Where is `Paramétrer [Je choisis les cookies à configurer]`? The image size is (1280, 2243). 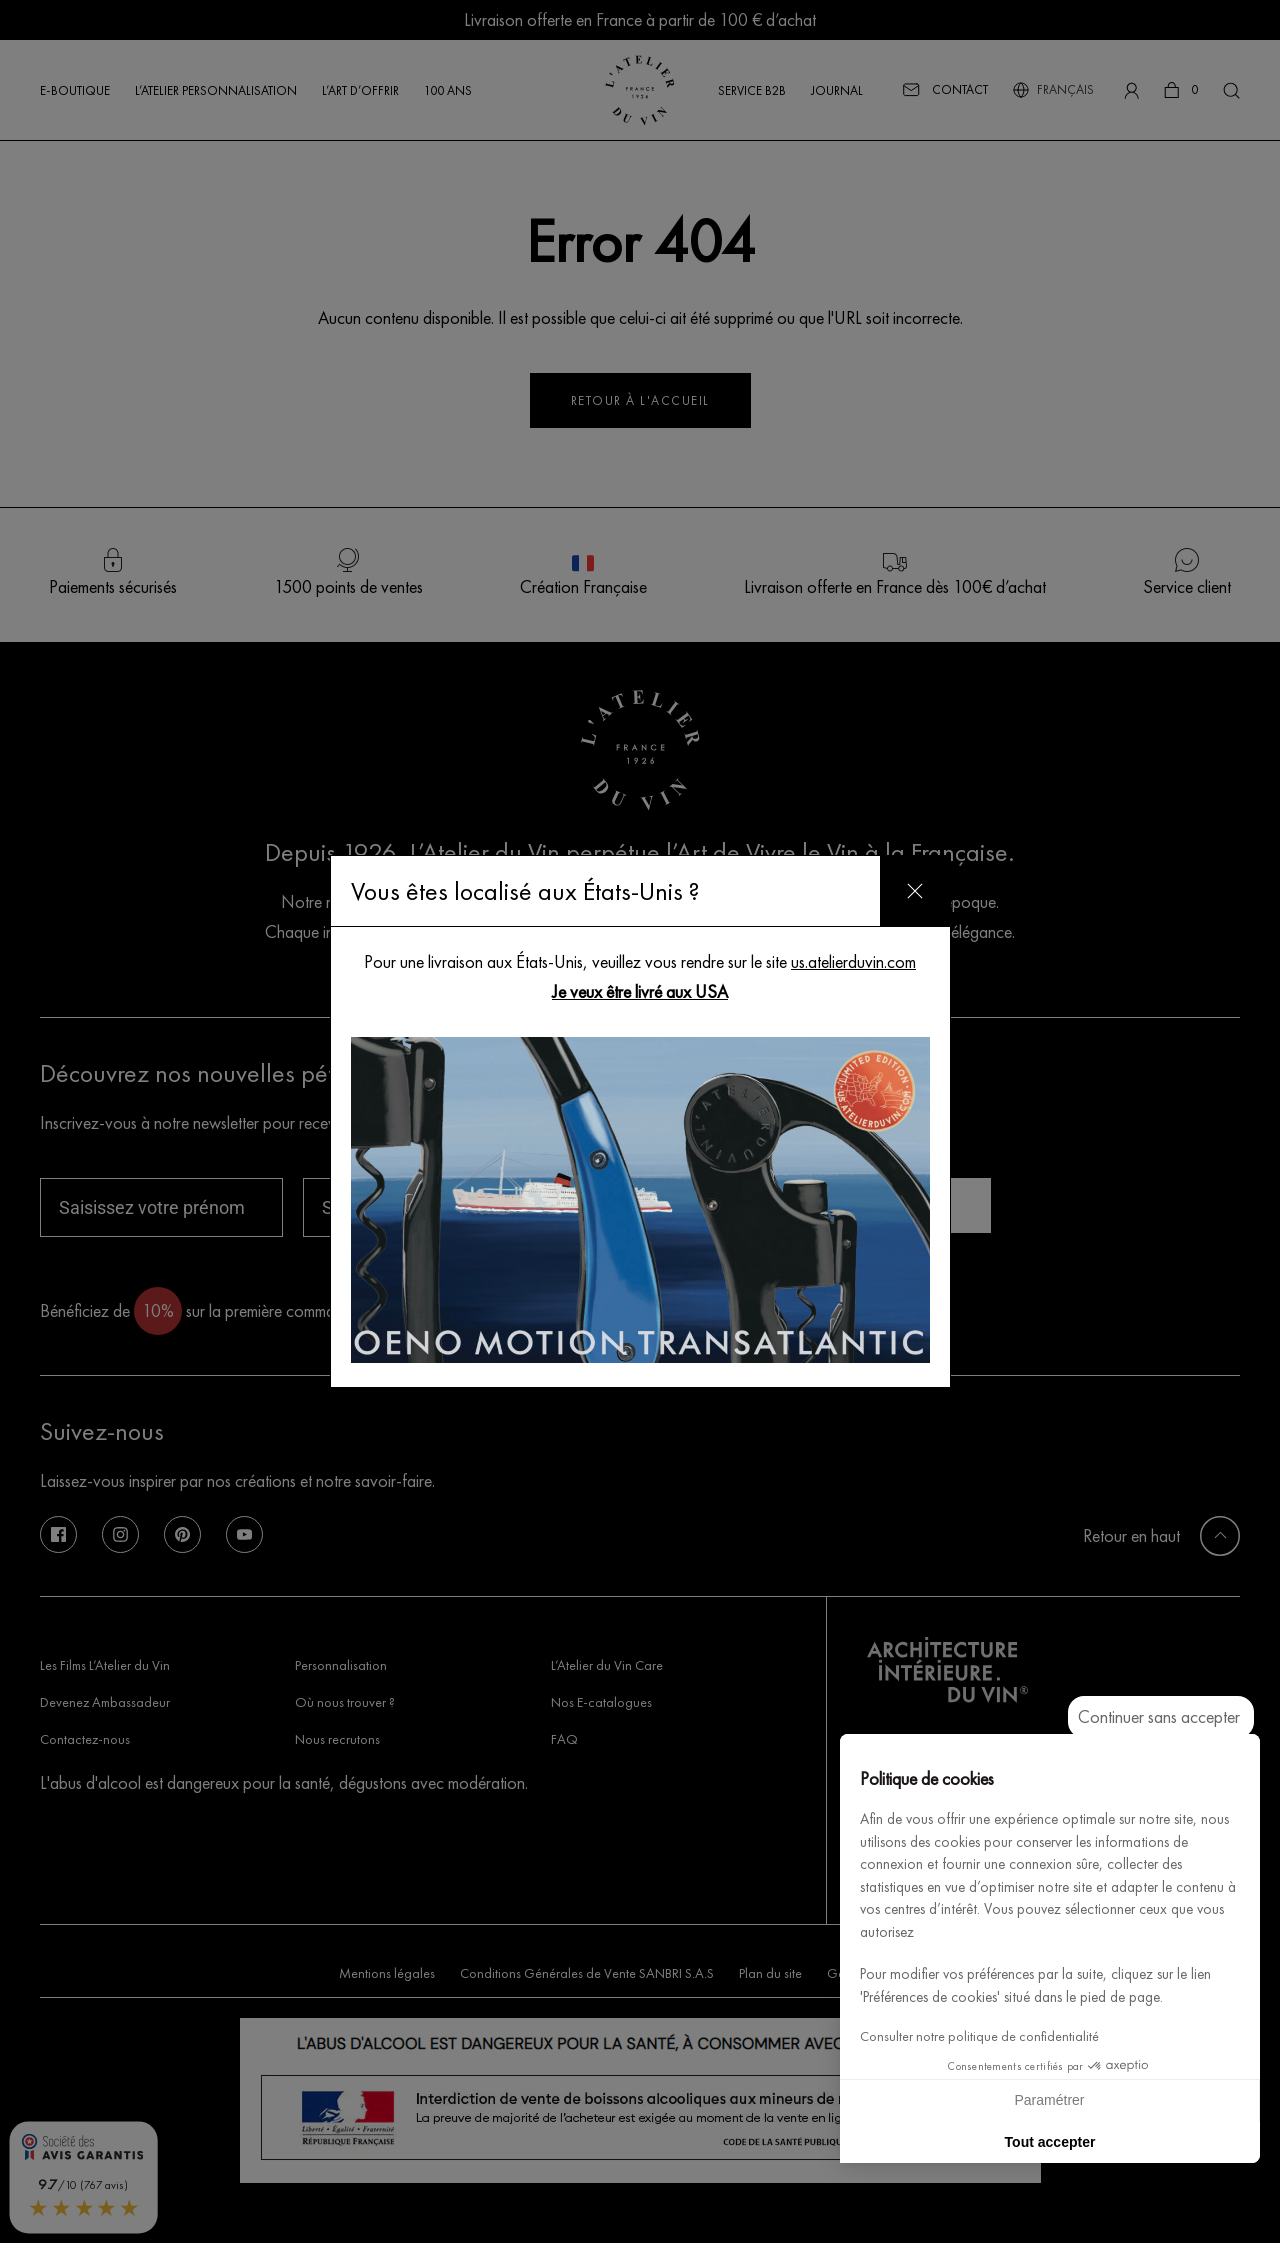
Paramétrer [Je choisis les cookies à configurer] is located at coordinates (1049, 2100).